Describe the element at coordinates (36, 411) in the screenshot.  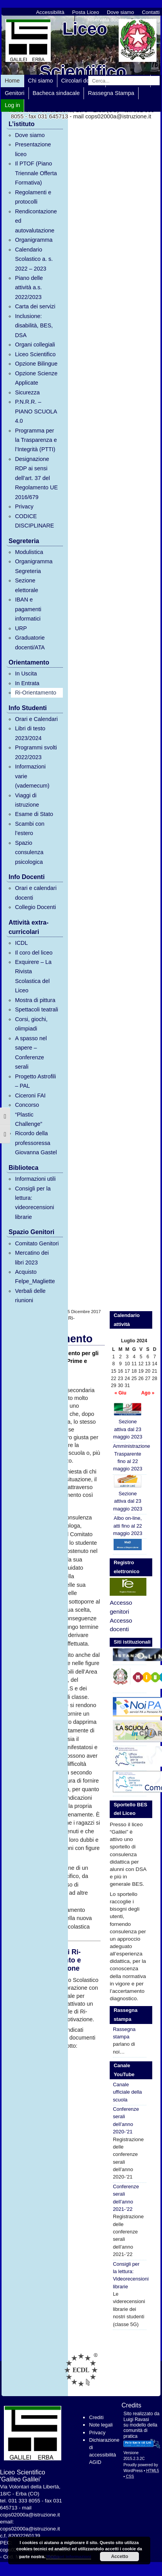
I see `P.N.R.R. – PIANO SCUOLA 4.0` at that location.